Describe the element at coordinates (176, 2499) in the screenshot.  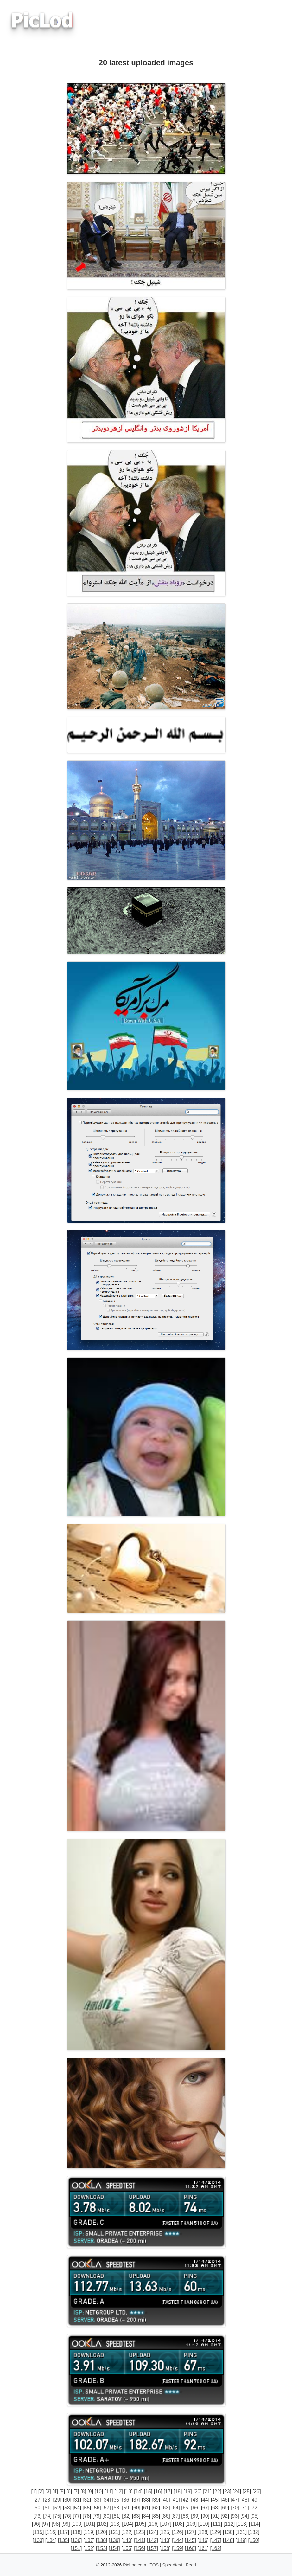
I see `41` at that location.